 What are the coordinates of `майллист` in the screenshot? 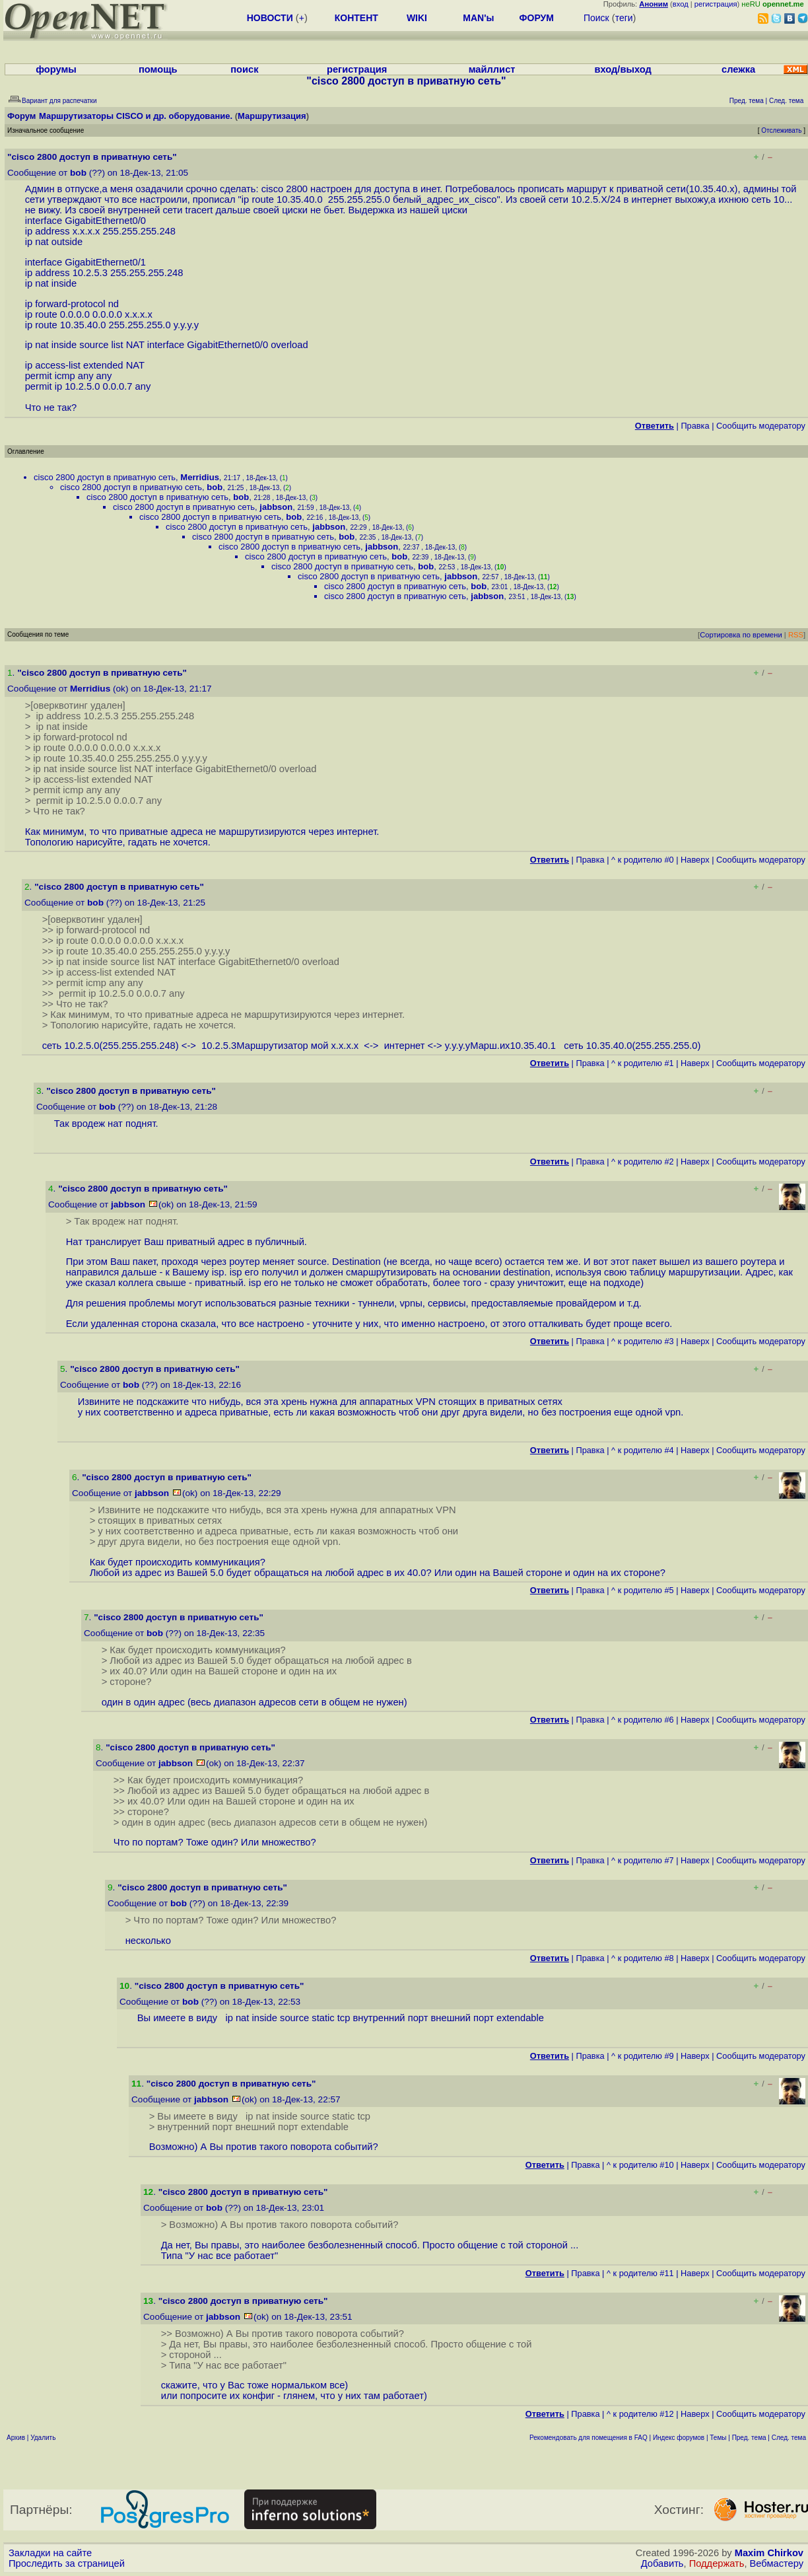 It's located at (492, 69).